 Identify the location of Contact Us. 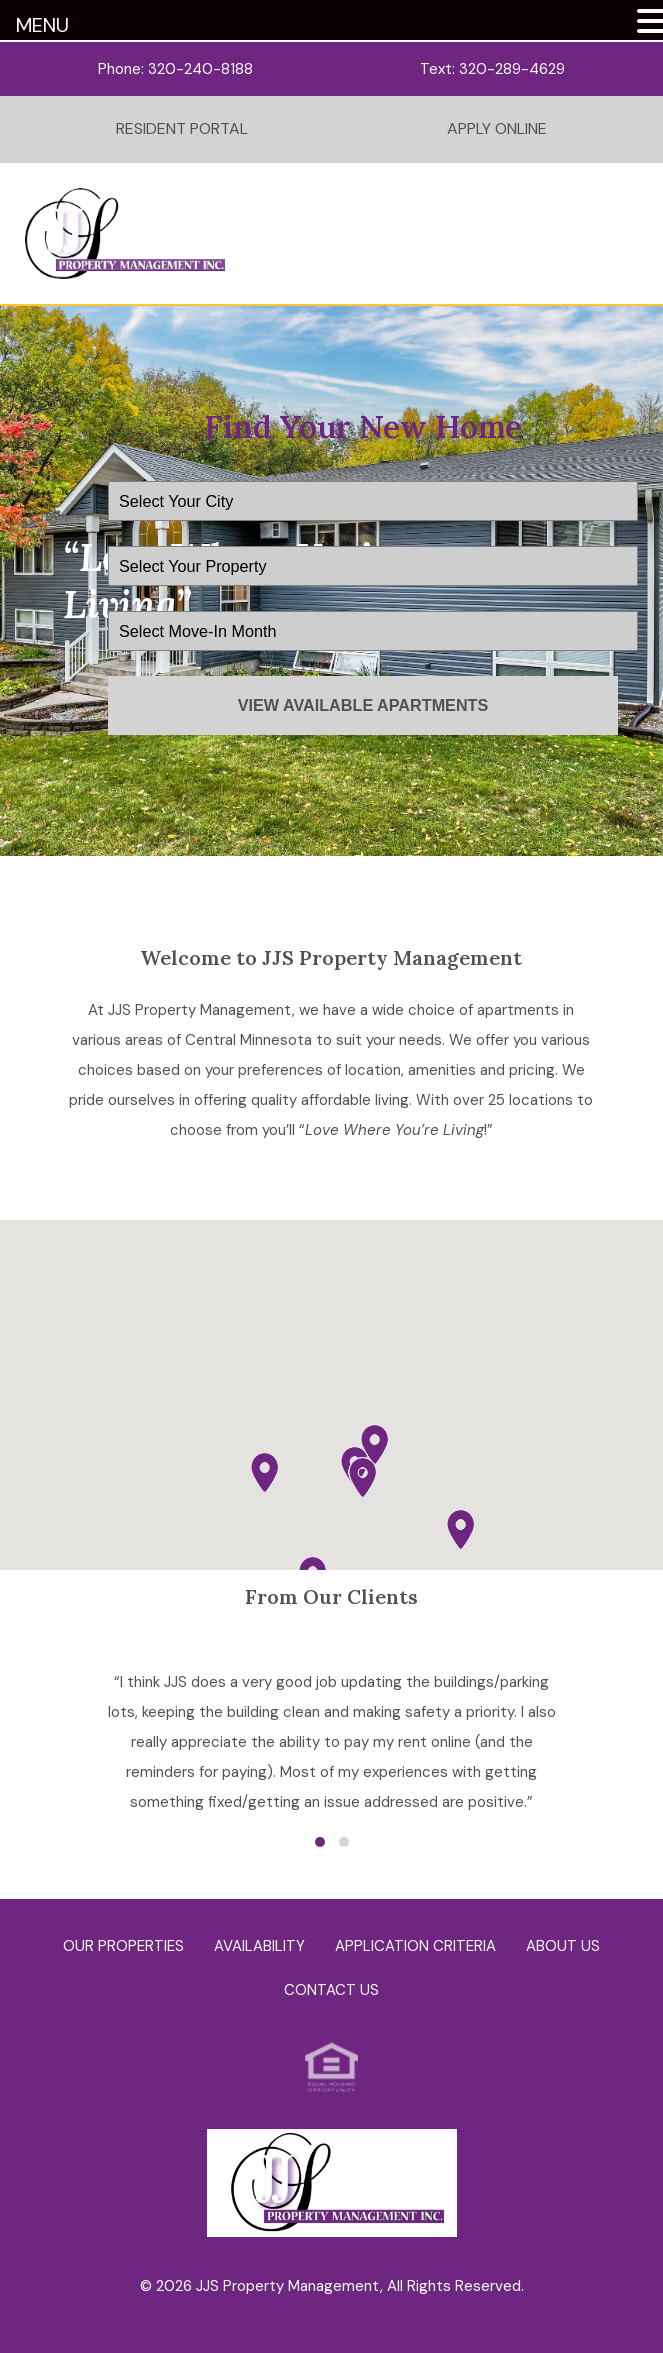
(331, 1990).